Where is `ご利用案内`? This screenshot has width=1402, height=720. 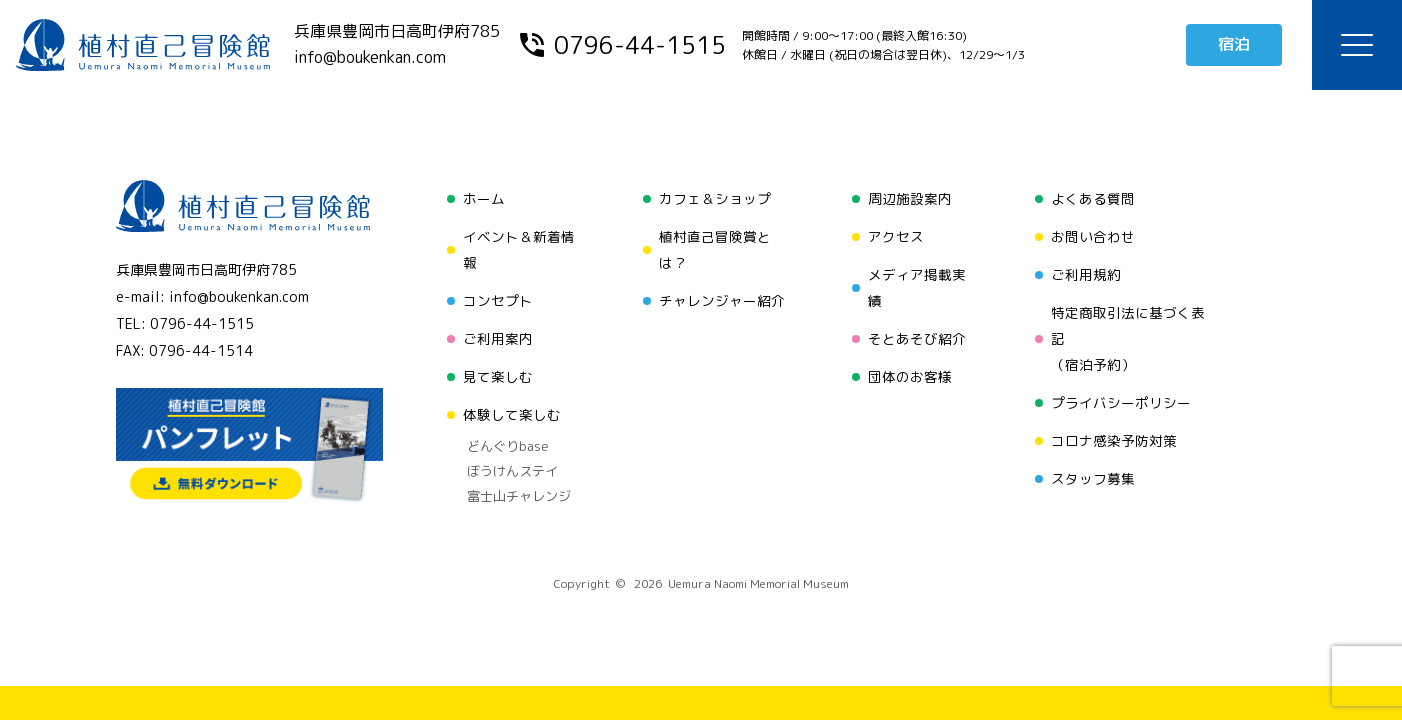
ご利用案内 is located at coordinates (498, 338).